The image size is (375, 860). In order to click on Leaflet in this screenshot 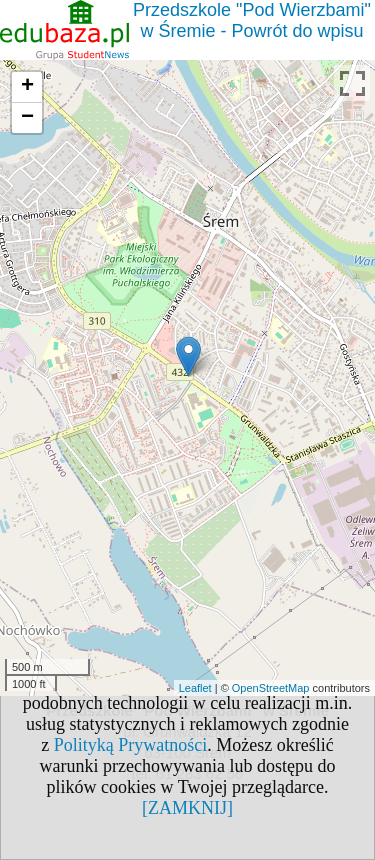, I will do `click(195, 688)`.